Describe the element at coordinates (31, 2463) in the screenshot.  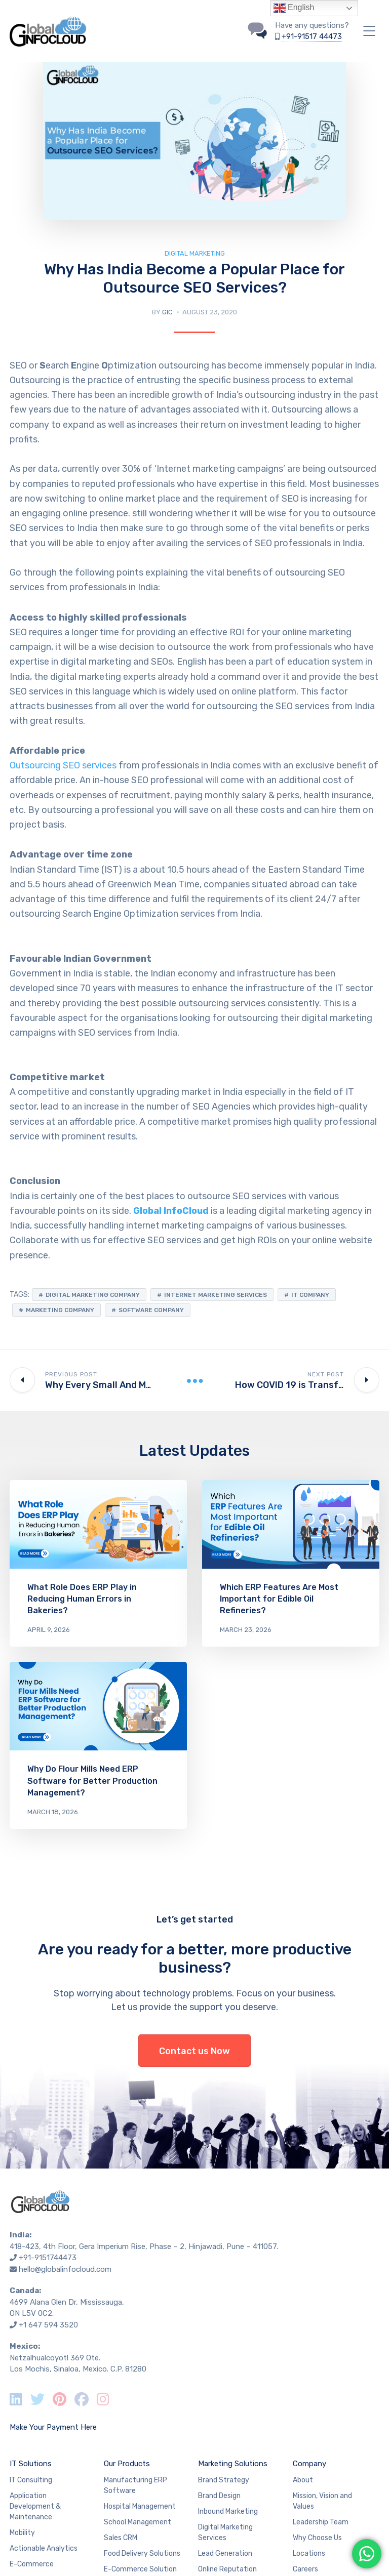
I see `IT Solutions` at that location.